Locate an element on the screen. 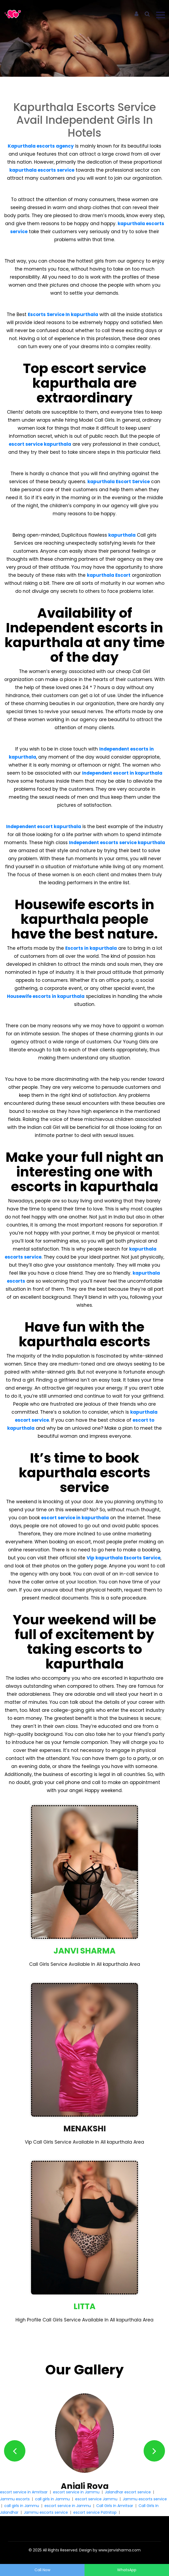 This screenshot has width=169, height=2576. Independent escort in kapurthala is located at coordinates (122, 773).